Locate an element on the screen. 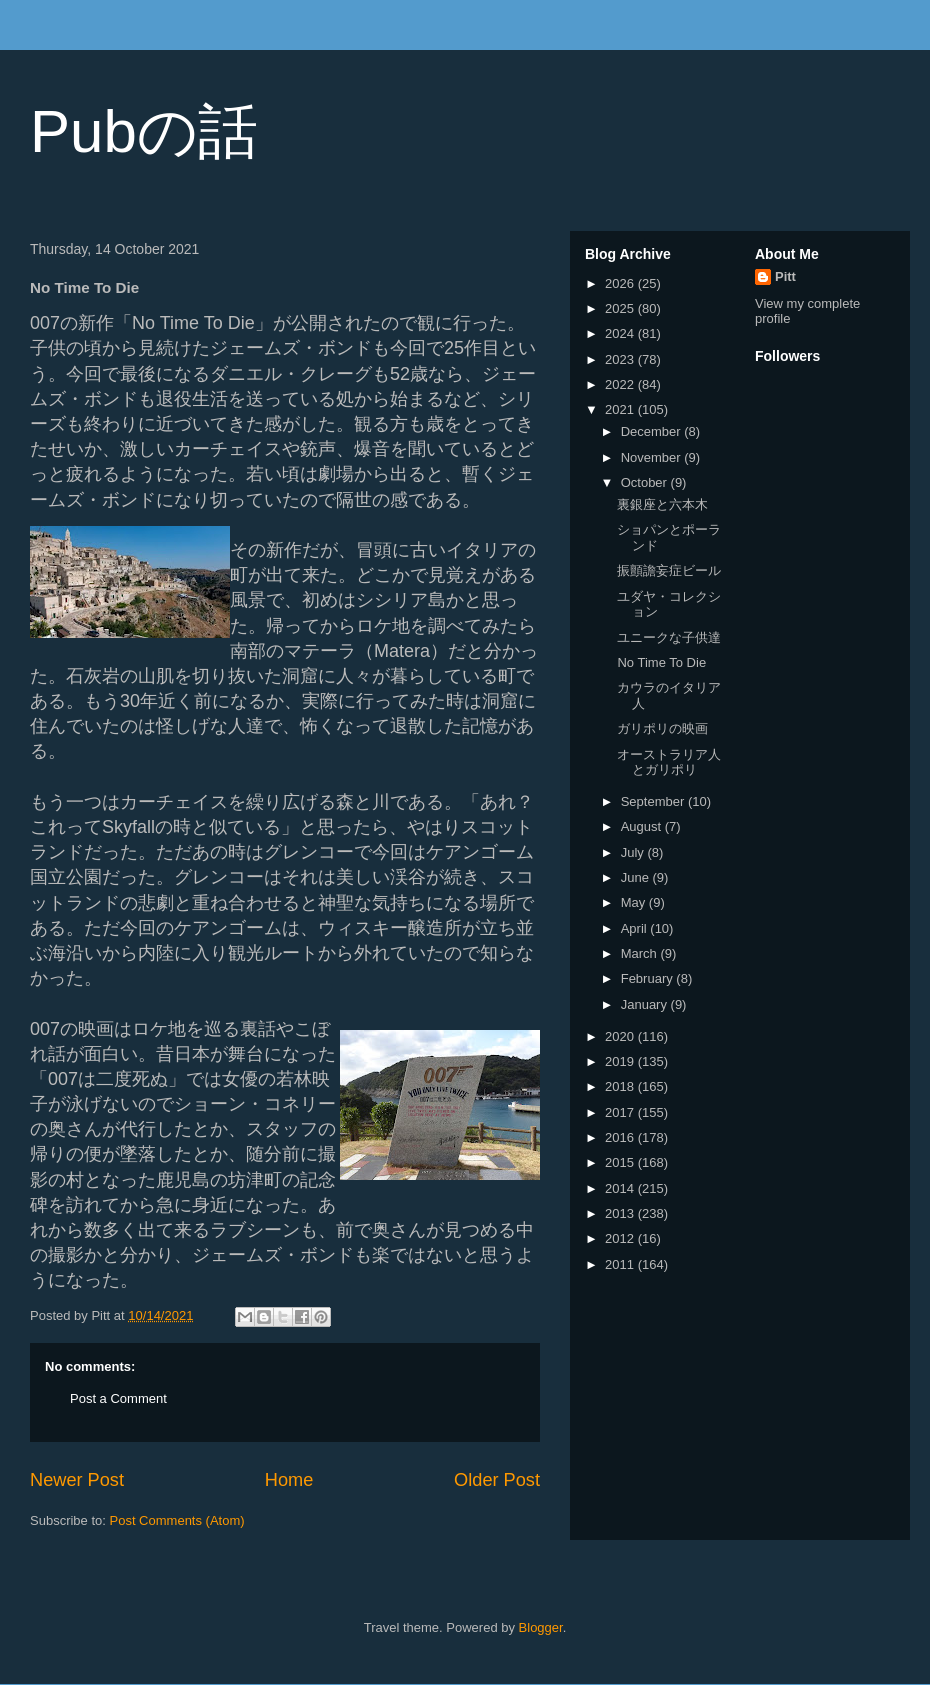 The image size is (930, 1685). ユニークな子供達 is located at coordinates (669, 637).